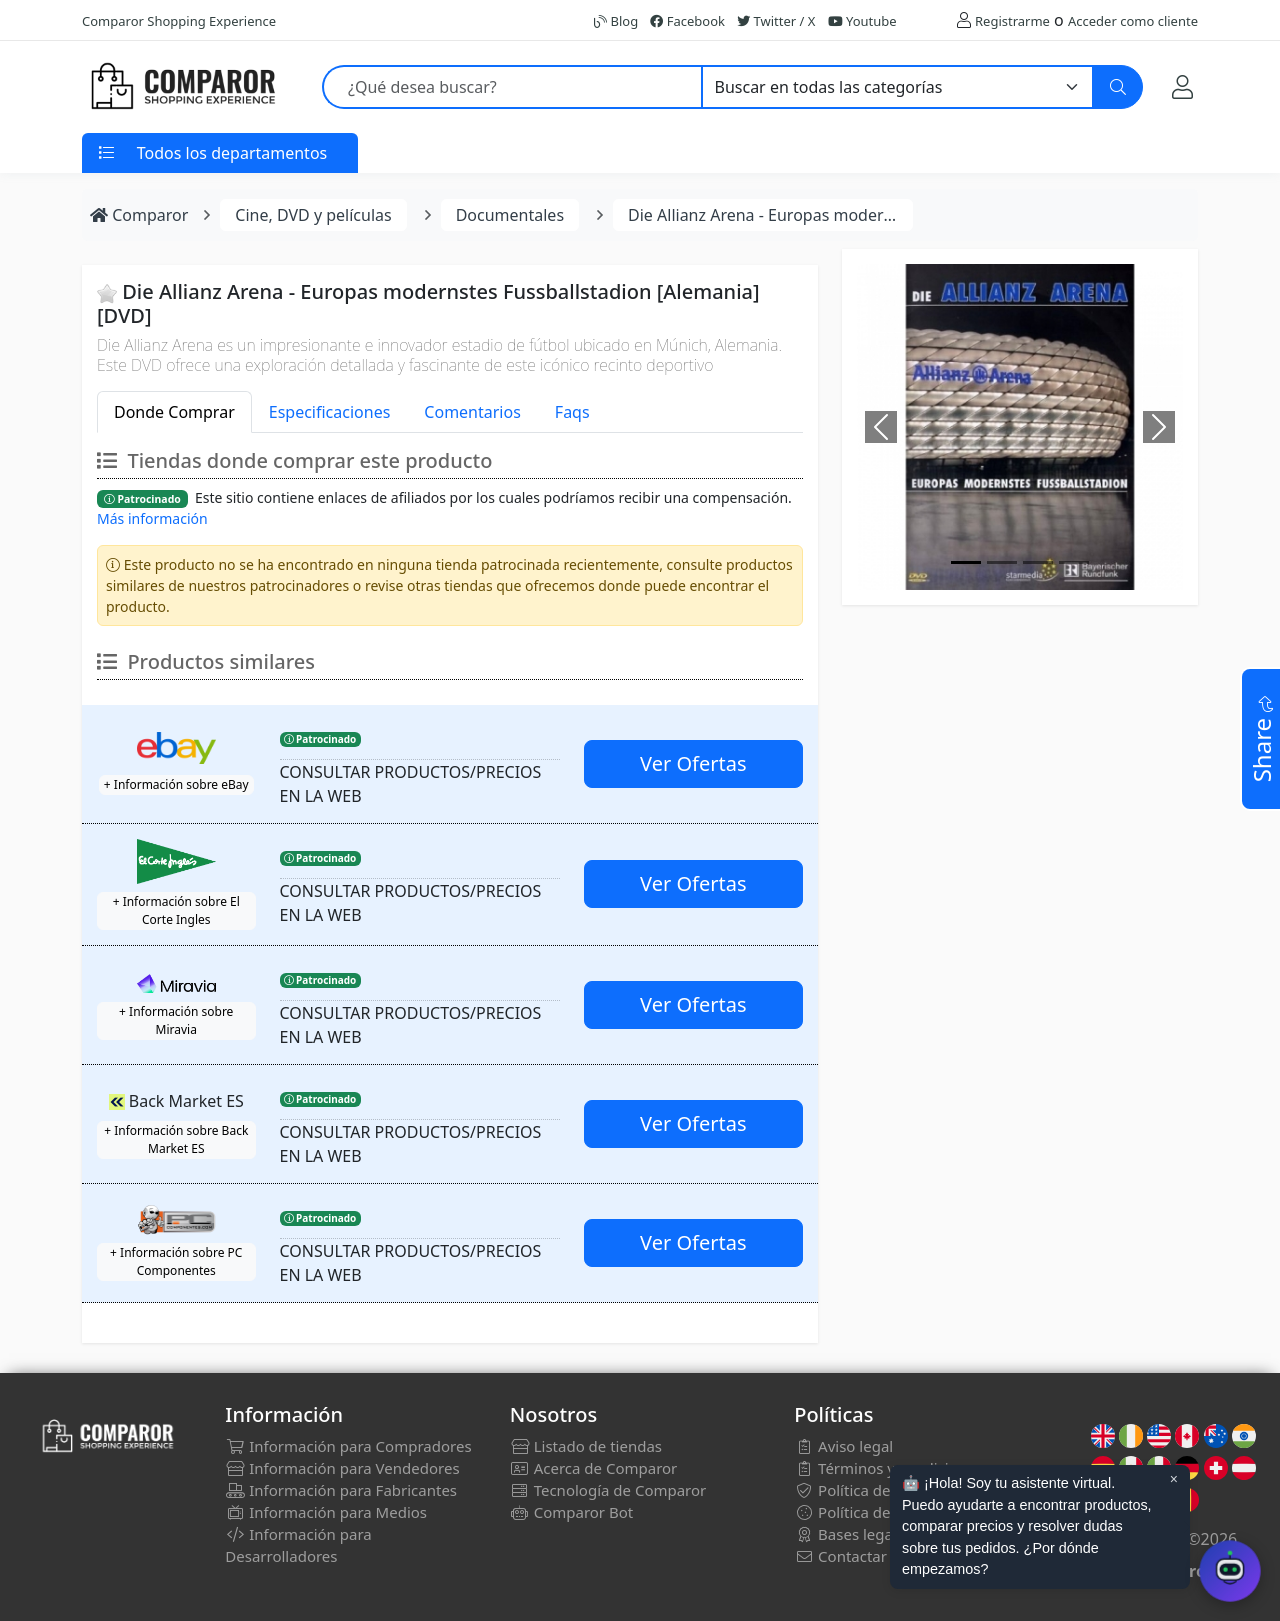  I want to click on Comparor Shopping Experience, so click(179, 21).